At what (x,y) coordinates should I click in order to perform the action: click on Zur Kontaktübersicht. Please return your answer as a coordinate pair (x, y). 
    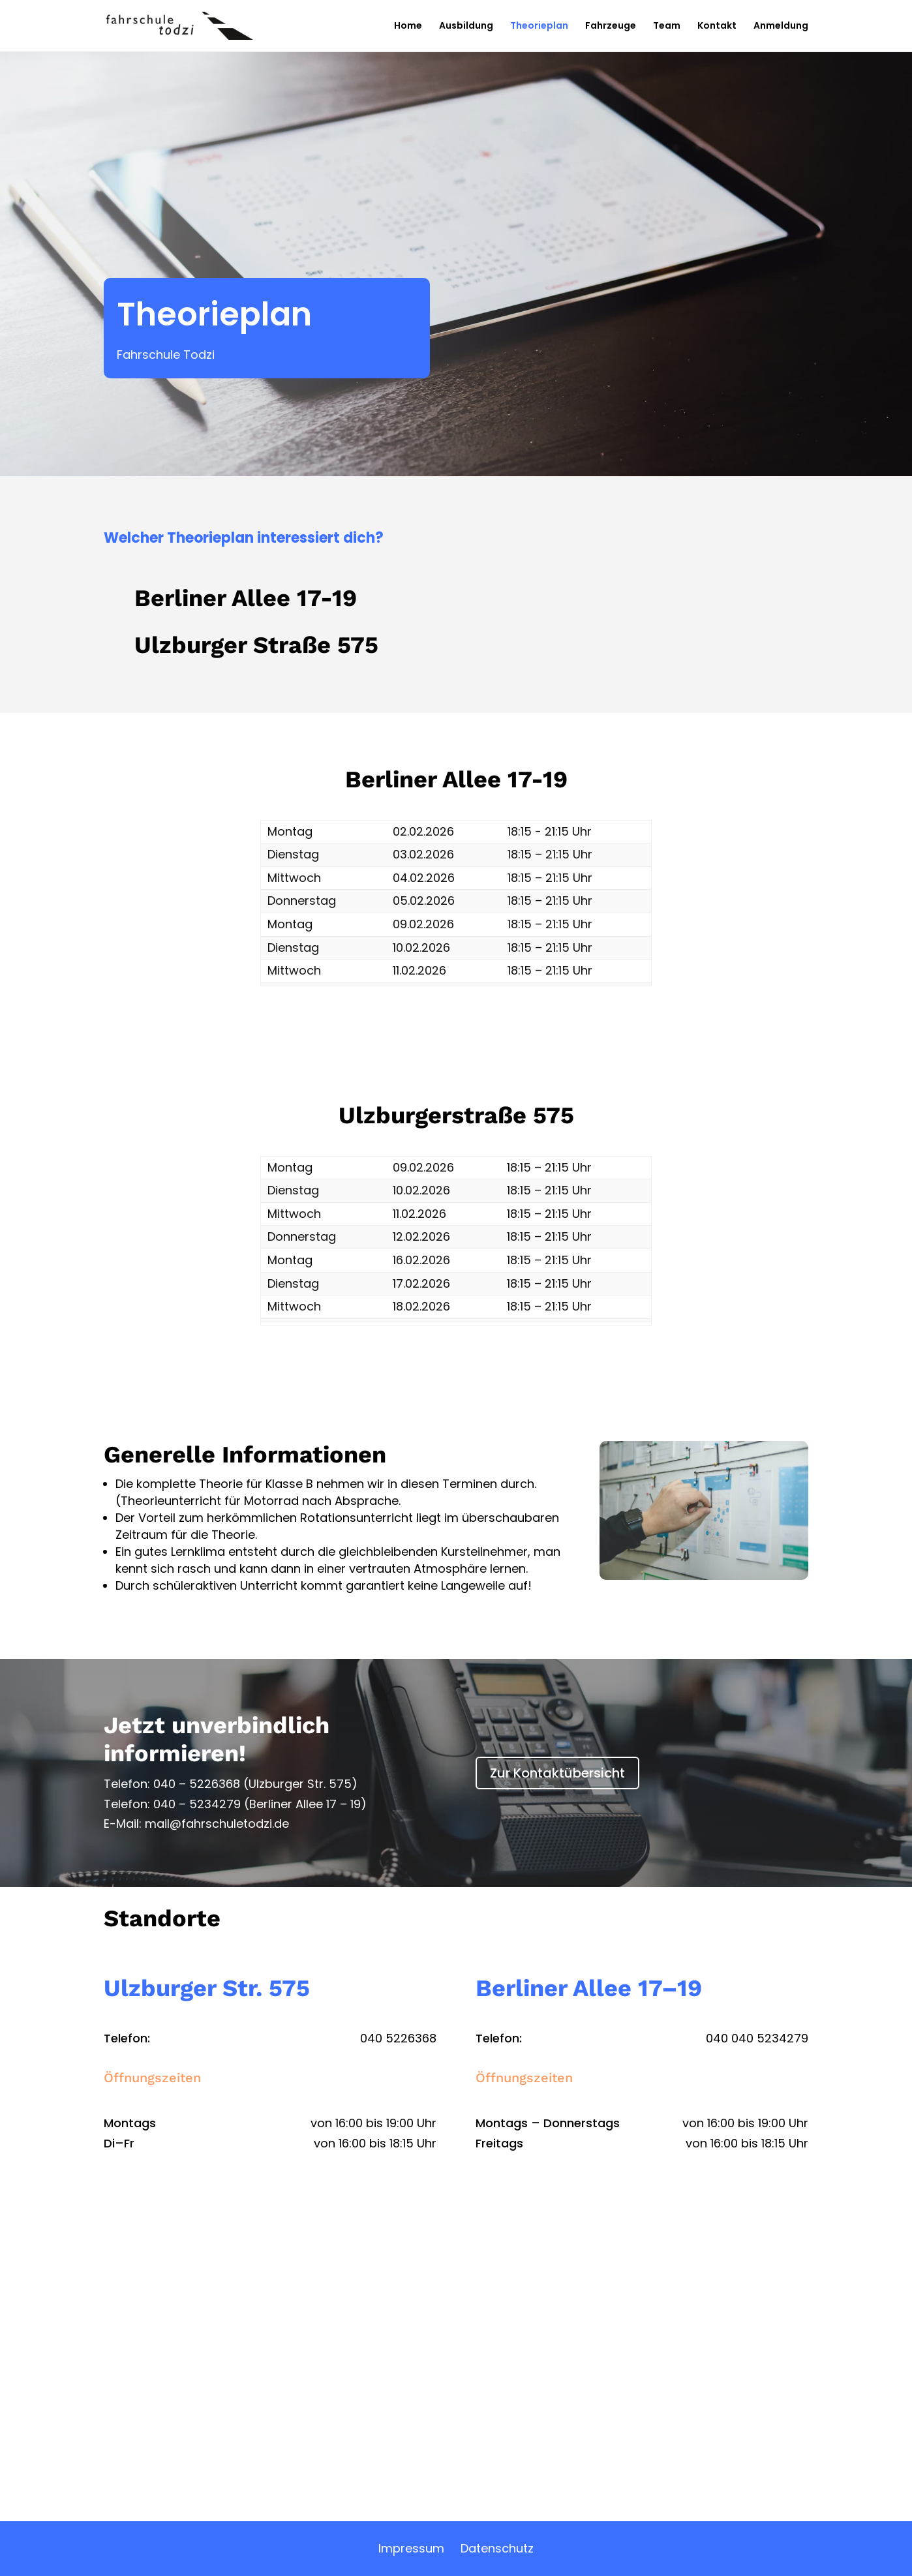
    Looking at the image, I should click on (557, 1773).